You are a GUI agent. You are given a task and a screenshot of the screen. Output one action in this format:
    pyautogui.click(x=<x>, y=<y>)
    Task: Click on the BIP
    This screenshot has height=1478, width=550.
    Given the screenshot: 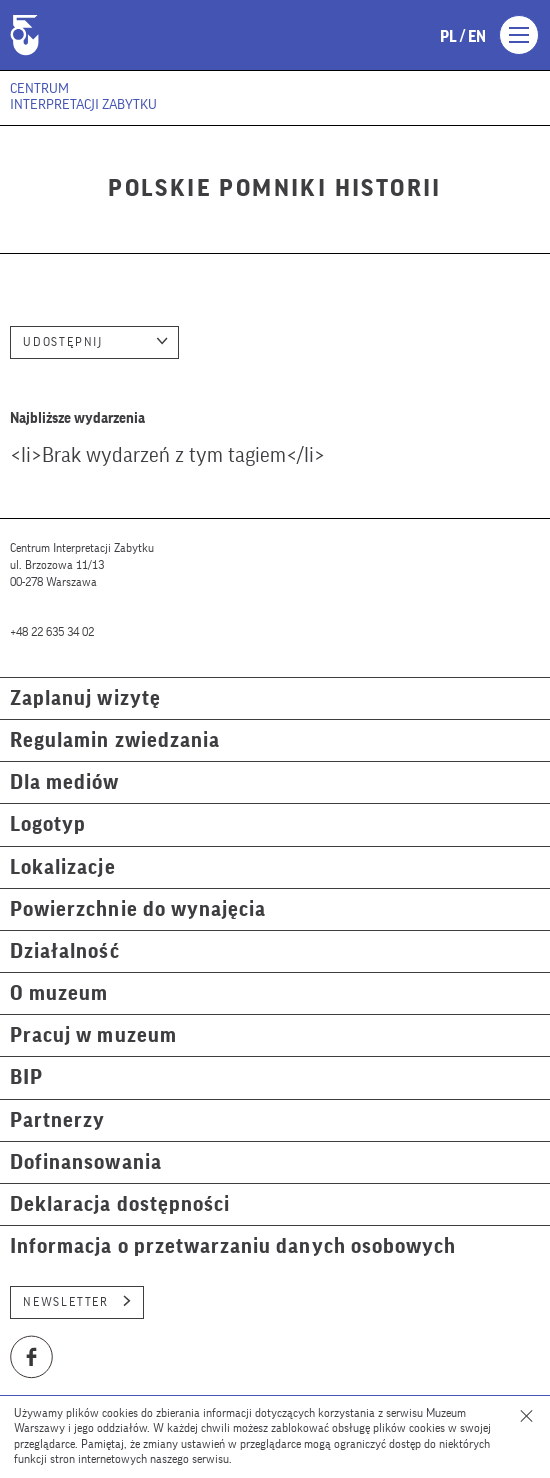 What is the action you would take?
    pyautogui.click(x=26, y=1077)
    